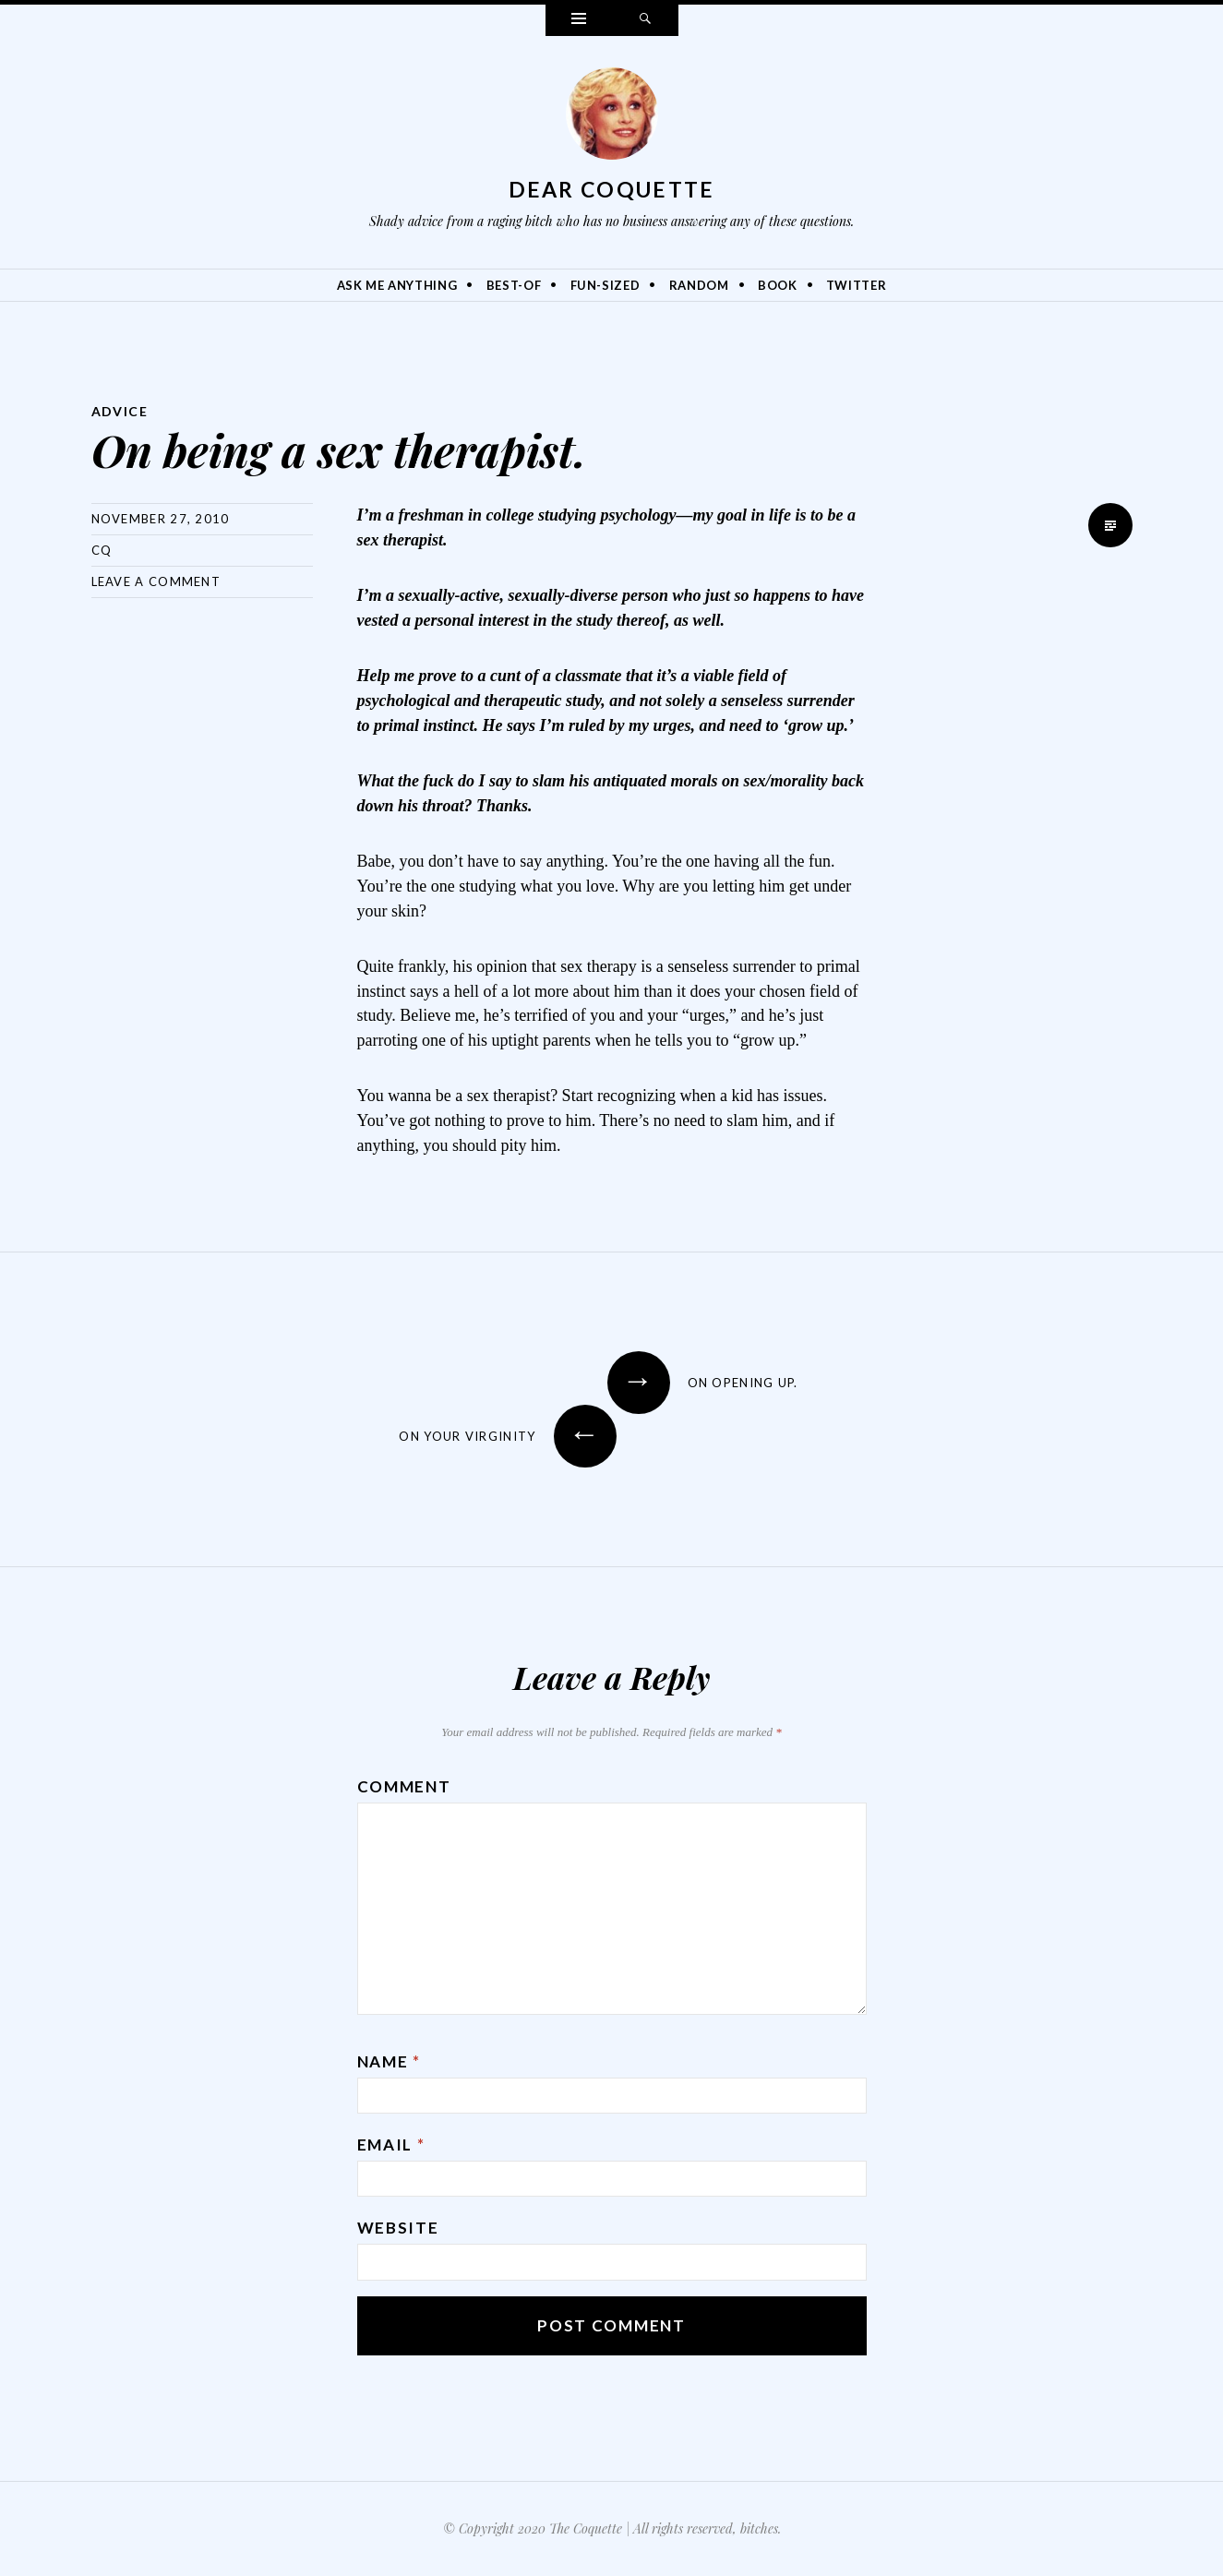  I want to click on Email, so click(391, 2144).